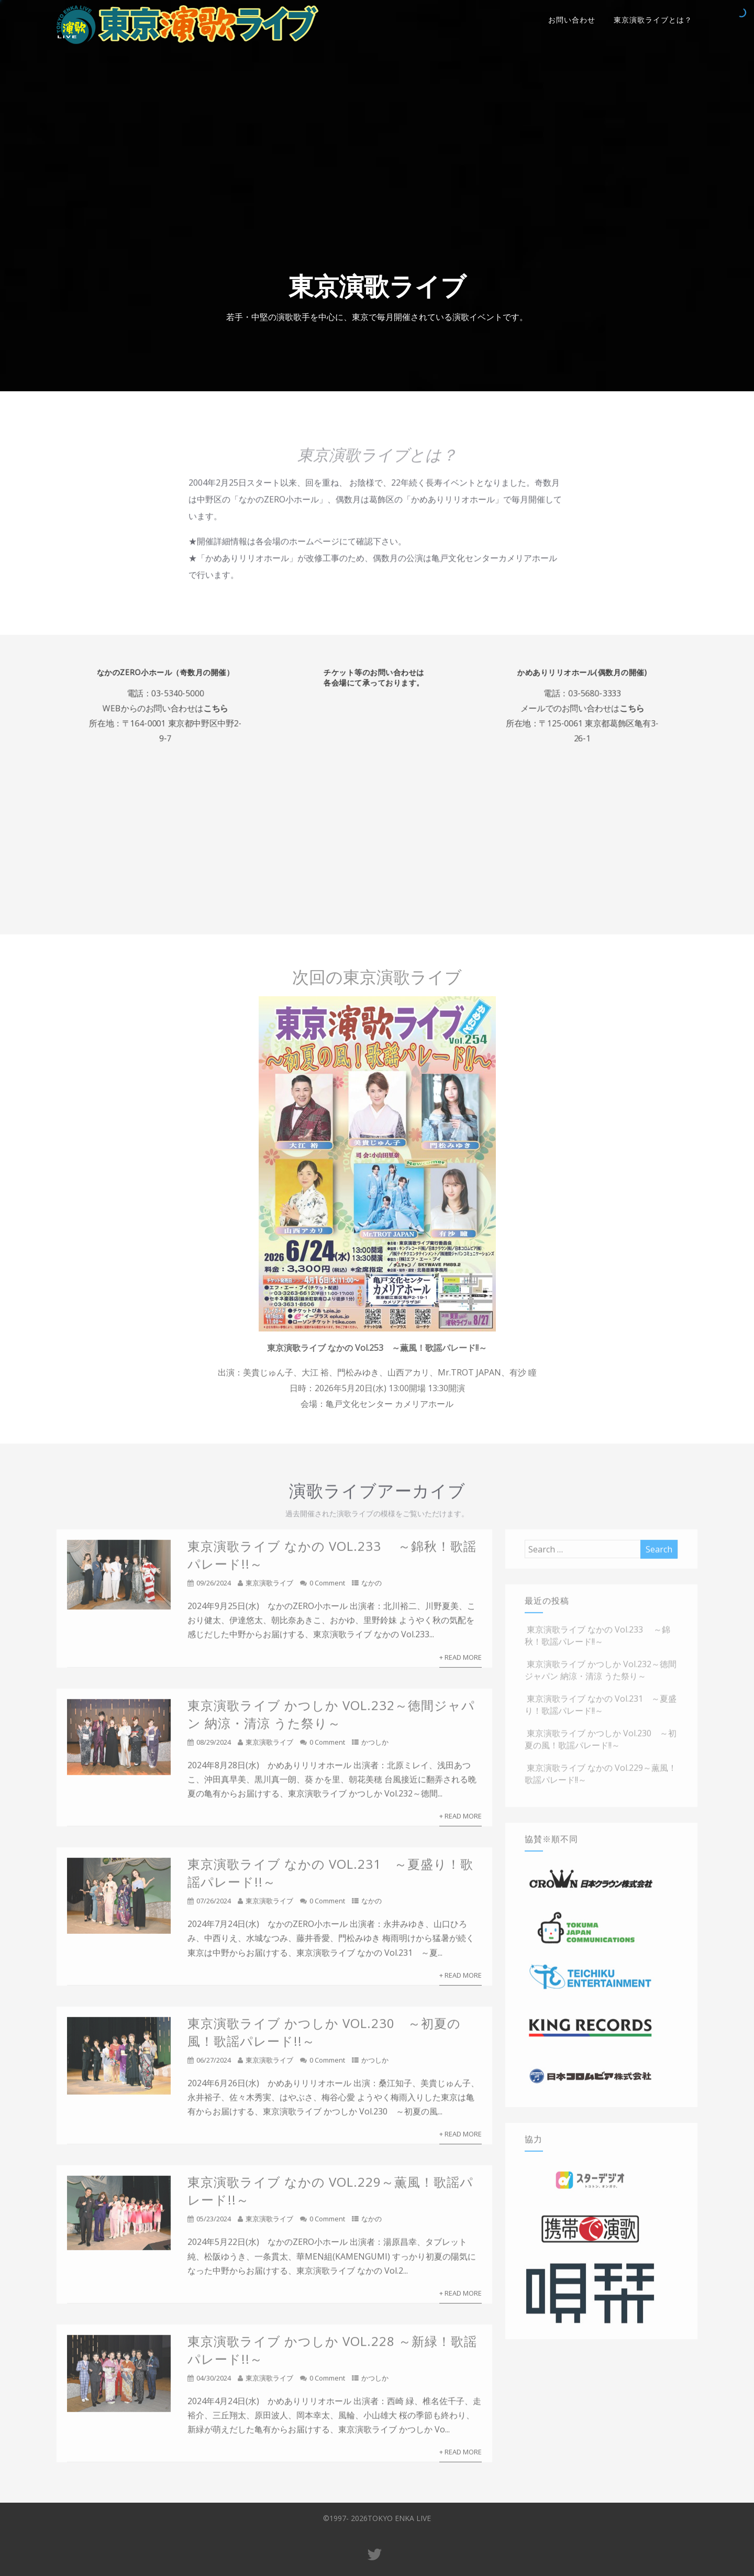 The height and width of the screenshot is (2576, 754). What do you see at coordinates (571, 20) in the screenshot?
I see `お問い合わせ` at bounding box center [571, 20].